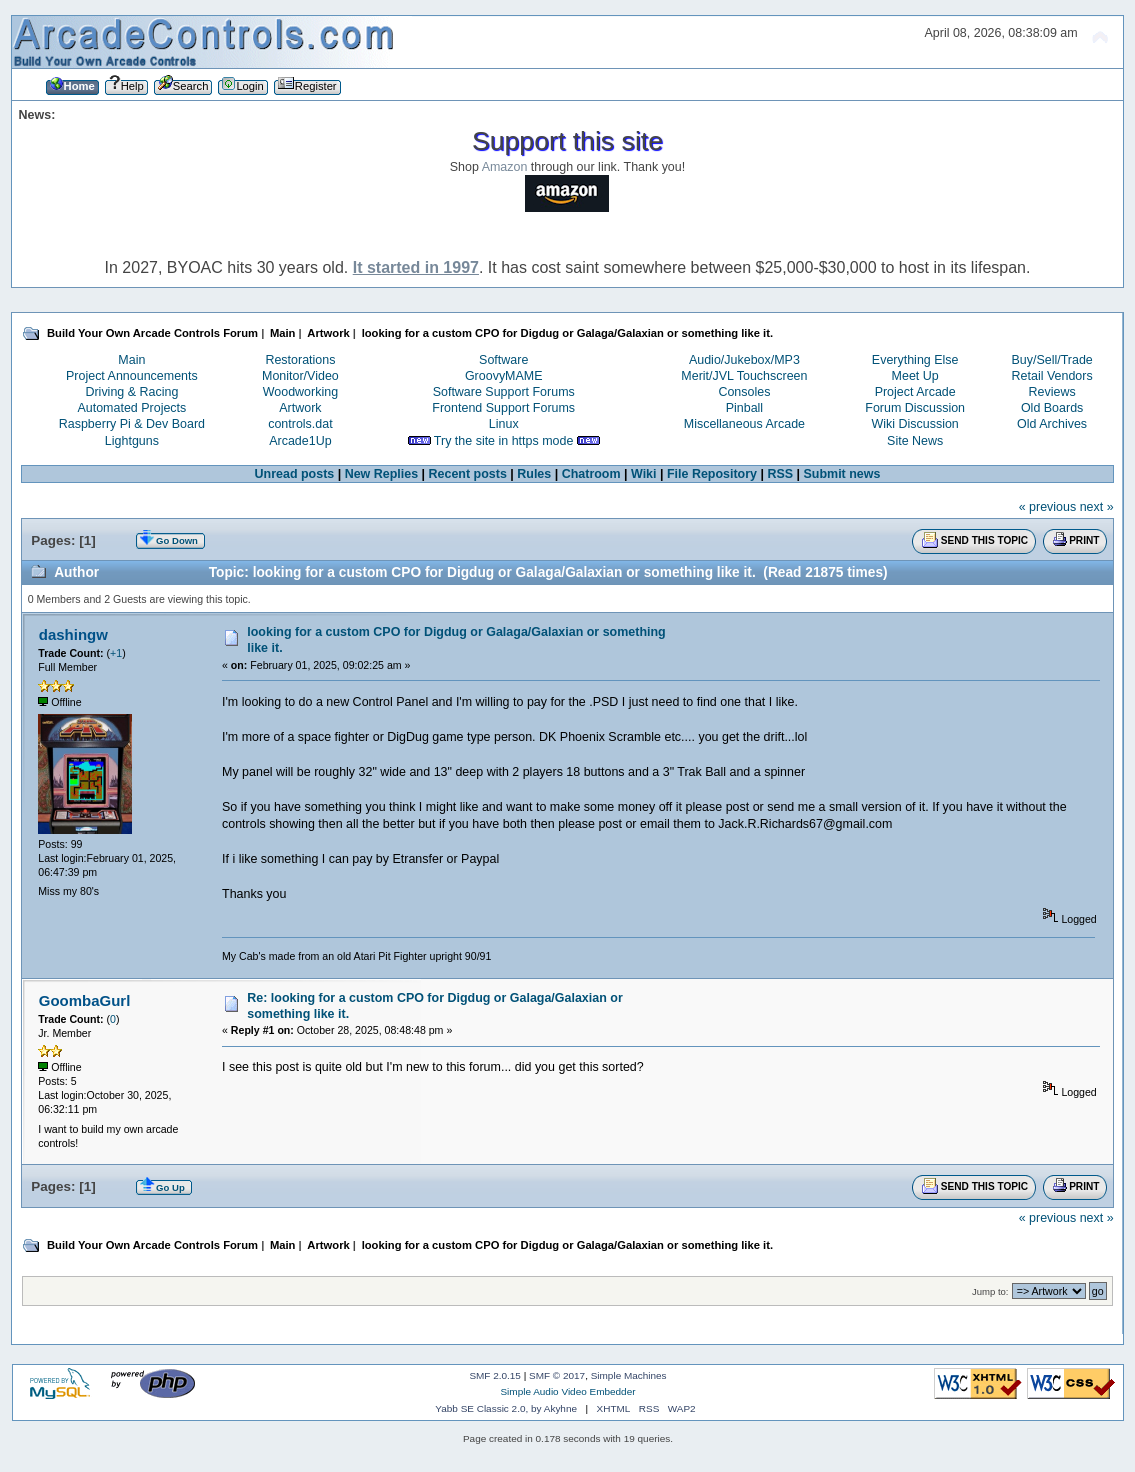 The image size is (1135, 1472). Describe the element at coordinates (712, 474) in the screenshot. I see `File Repository` at that location.